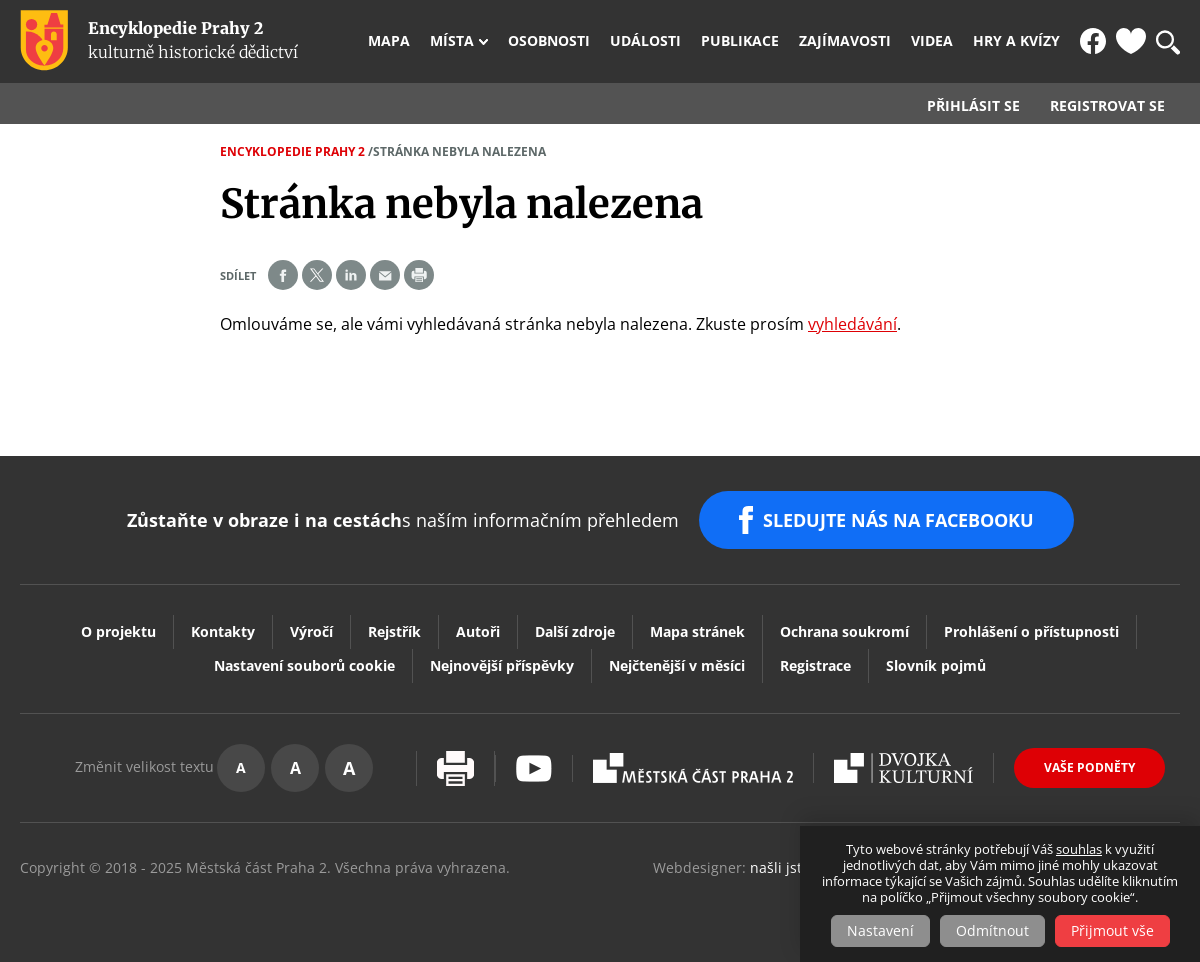 The width and height of the screenshot is (1200, 962). I want to click on Nejčtenější v měsíci, so click(677, 665).